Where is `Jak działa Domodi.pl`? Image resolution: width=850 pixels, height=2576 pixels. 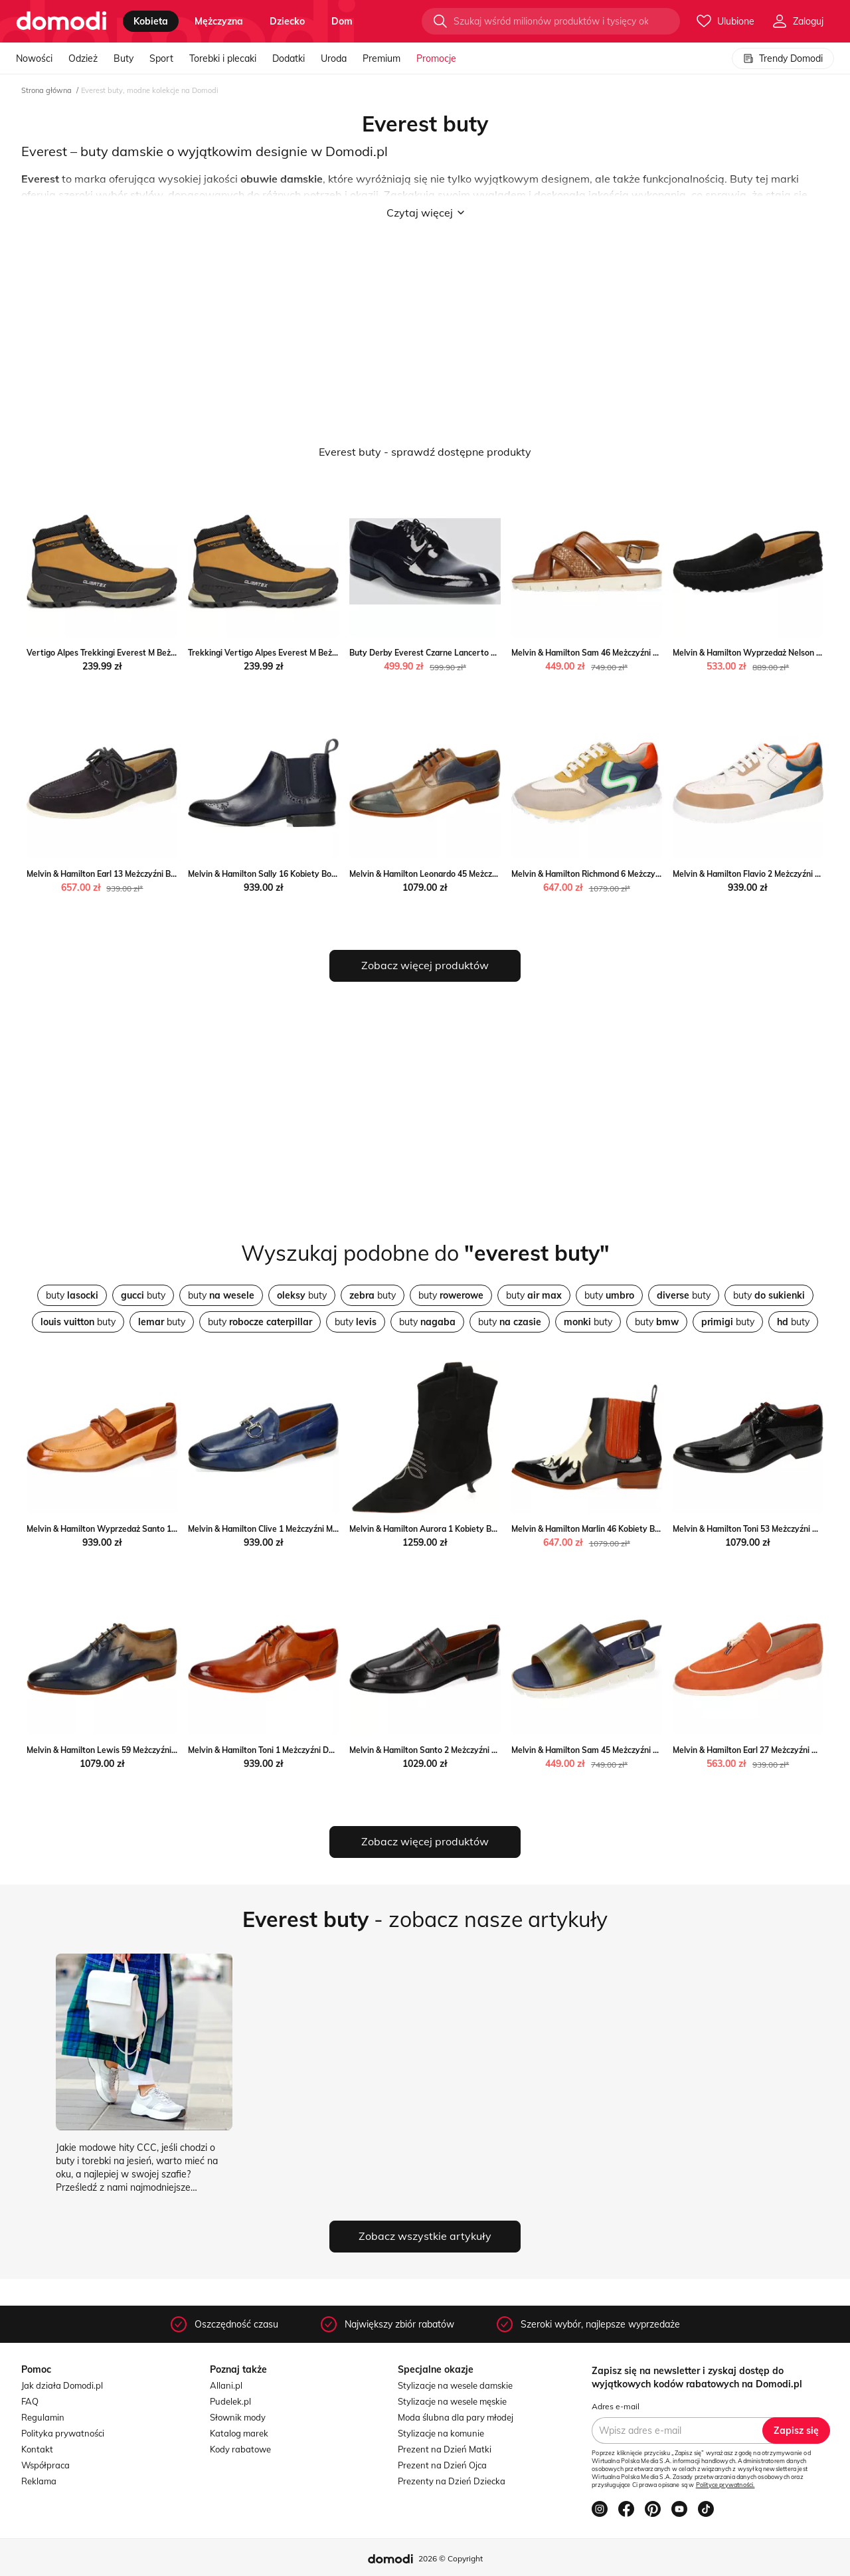 Jak działa Domodi.pl is located at coordinates (62, 2385).